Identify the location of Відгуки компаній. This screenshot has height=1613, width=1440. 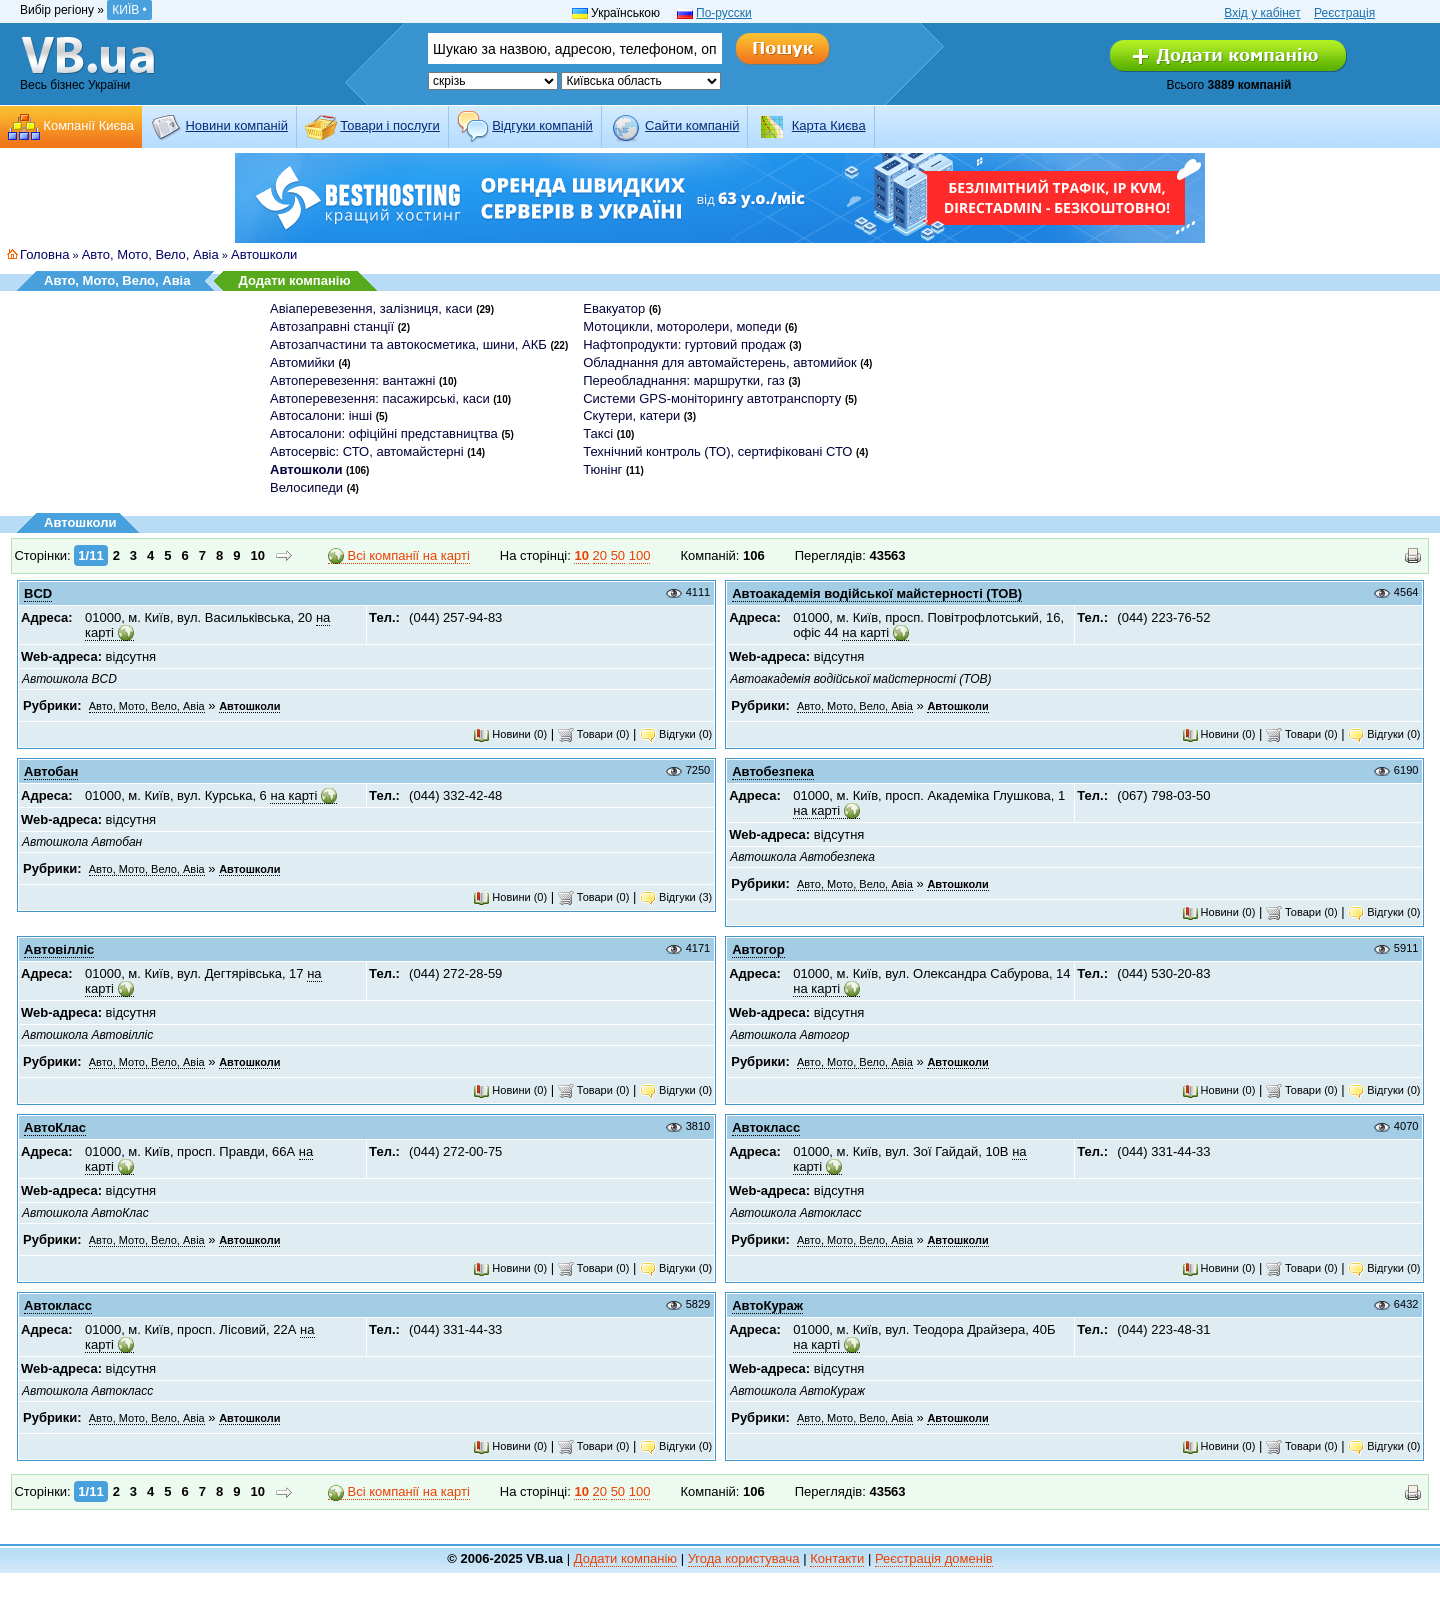
(542, 125).